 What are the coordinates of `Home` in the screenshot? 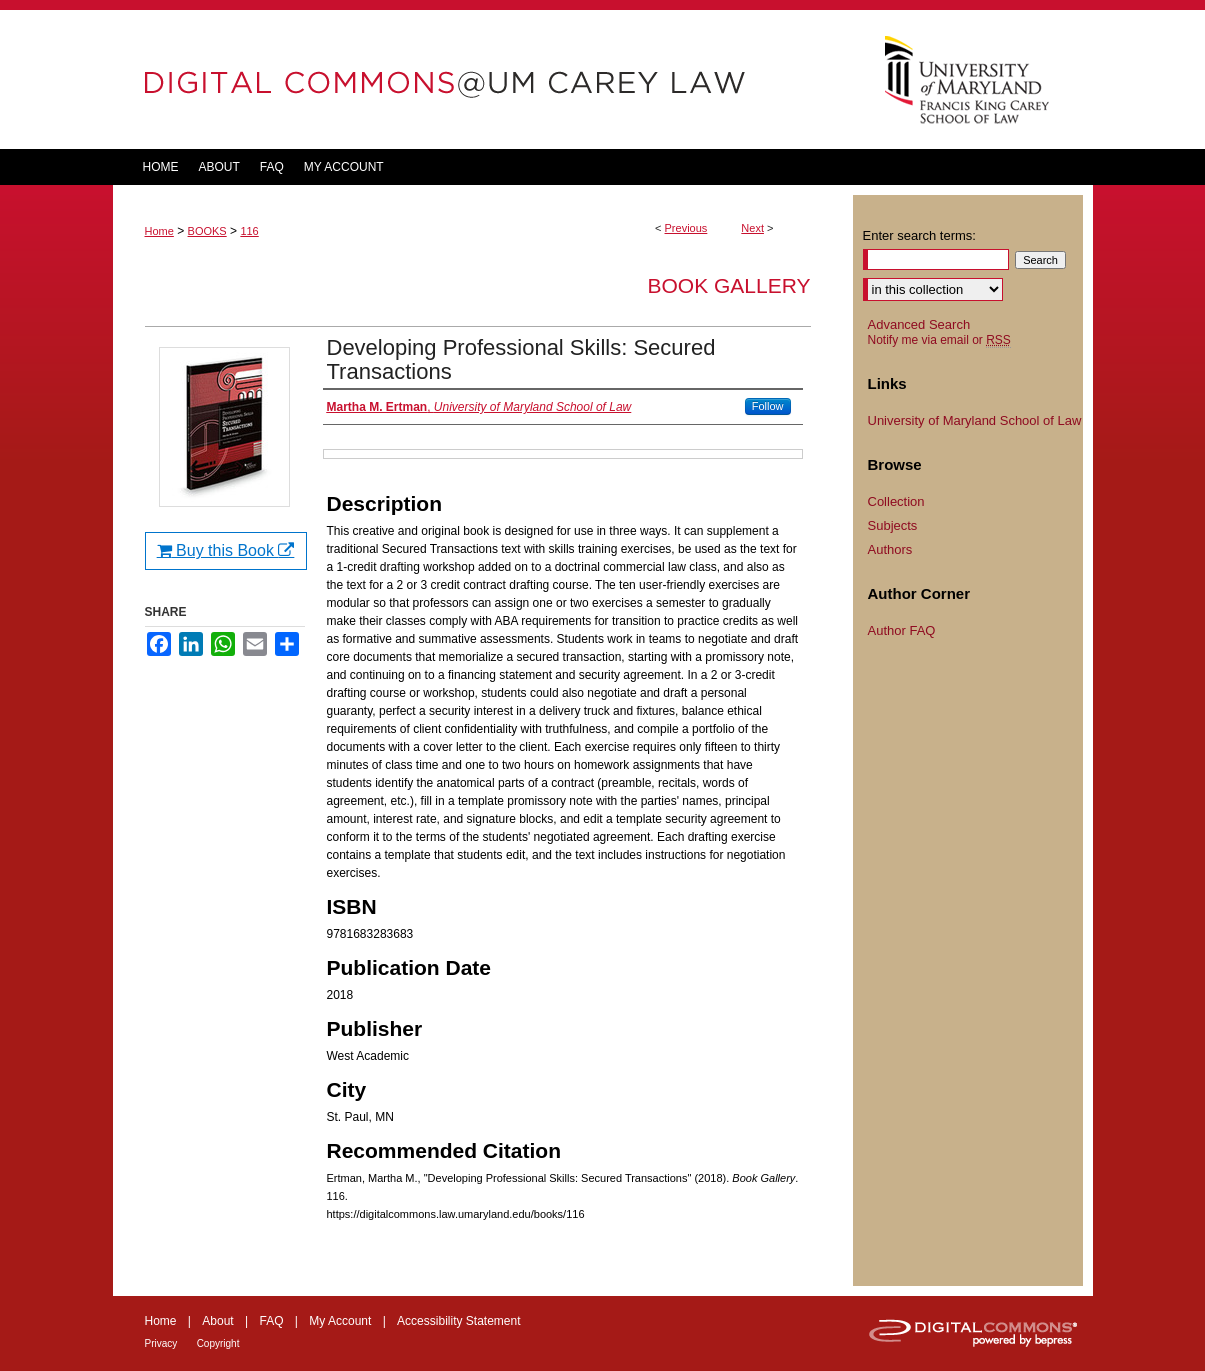 It's located at (159, 231).